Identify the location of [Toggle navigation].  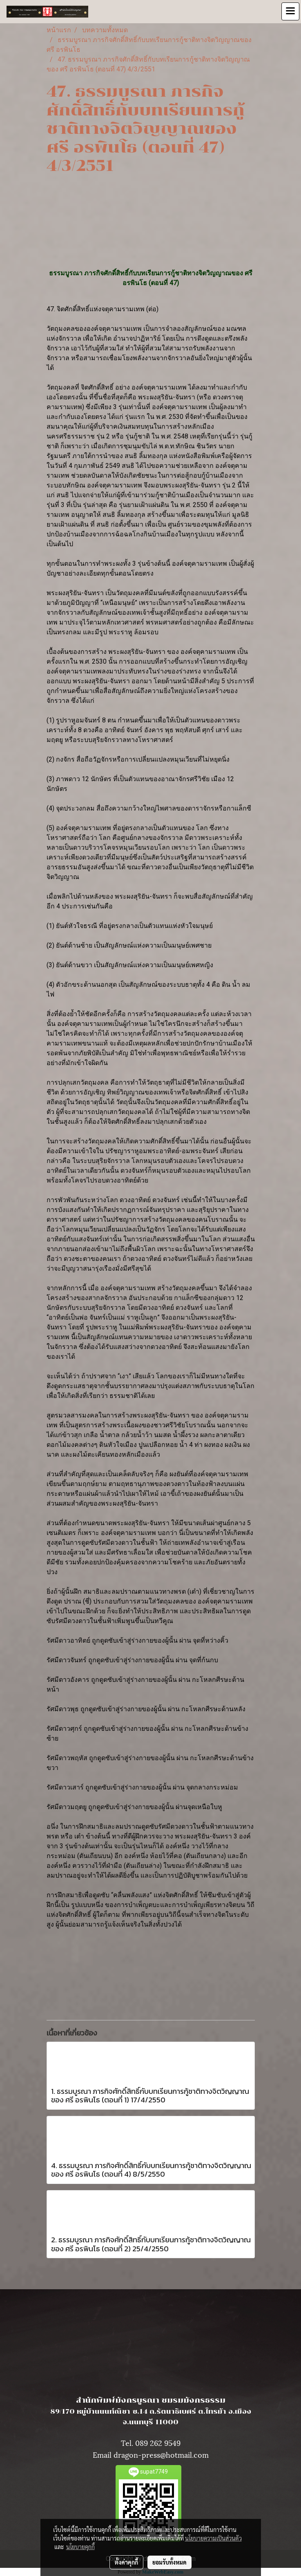
(290, 11).